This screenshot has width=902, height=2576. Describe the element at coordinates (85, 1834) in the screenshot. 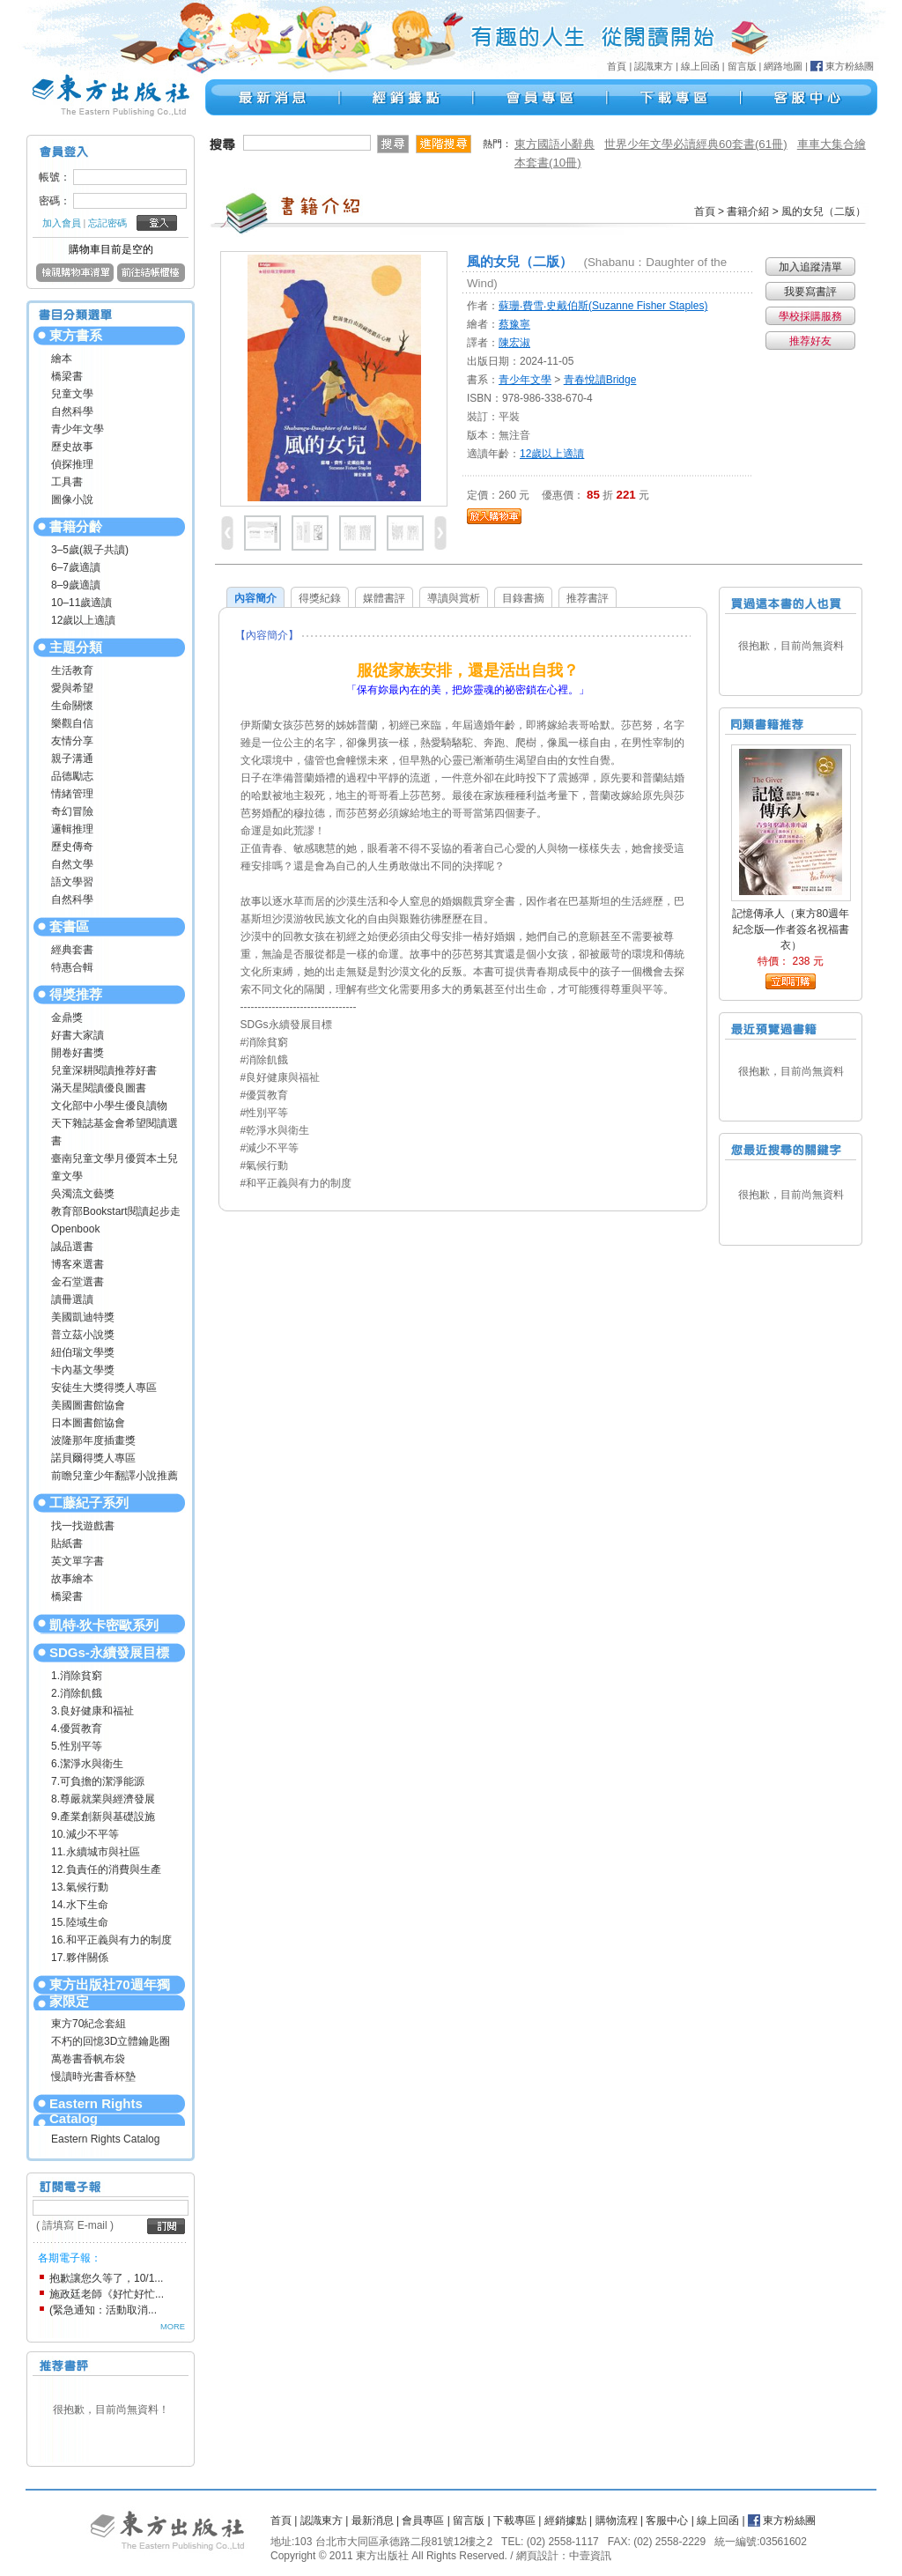

I see `10.減少不平等` at that location.